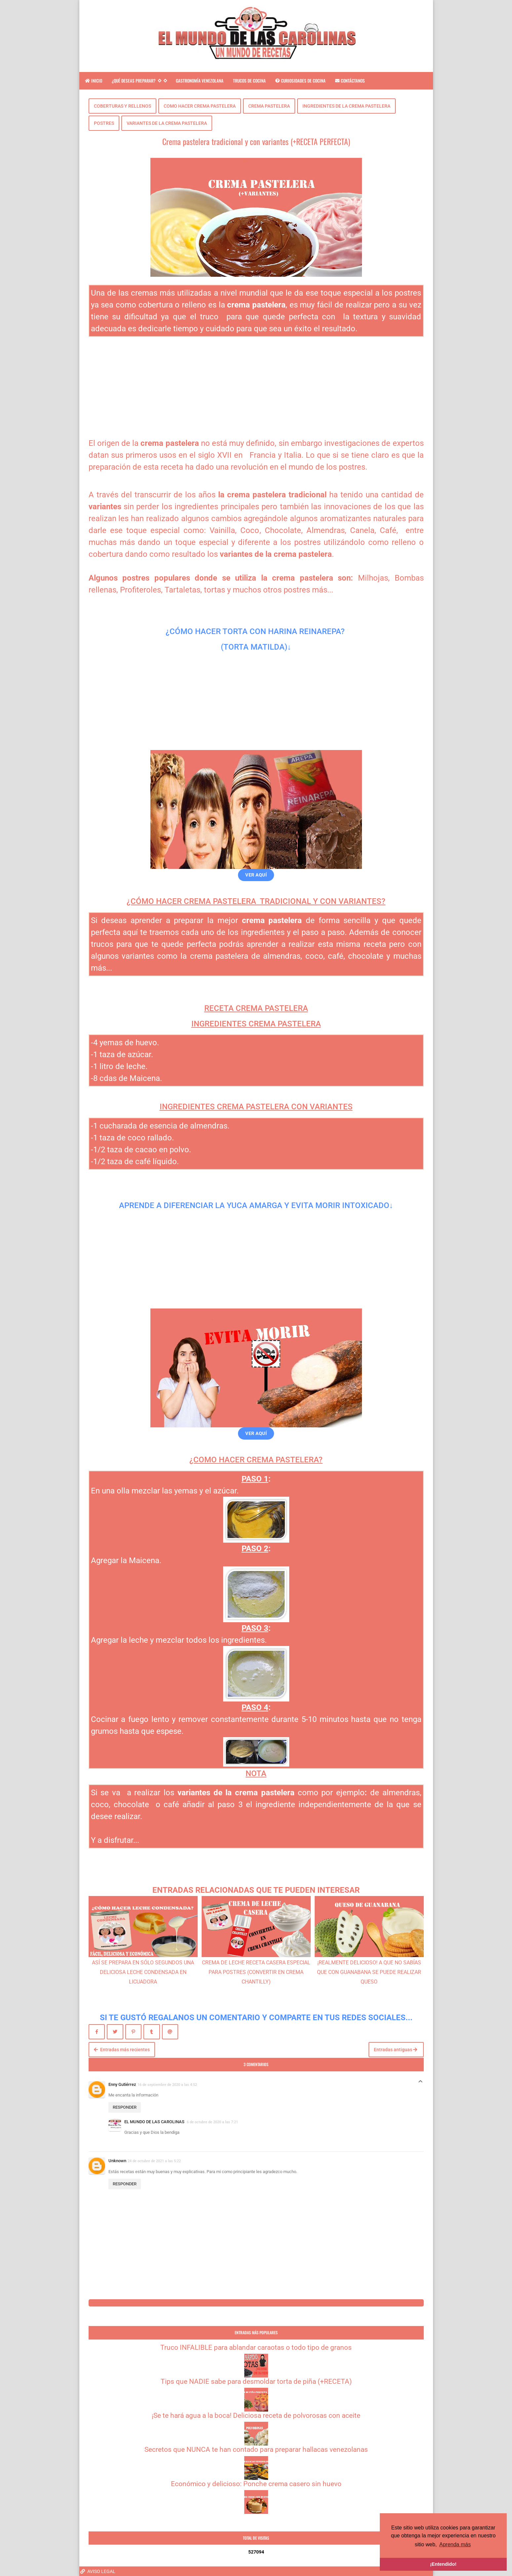 The image size is (512, 2576). Describe the element at coordinates (346, 106) in the screenshot. I see `INGREDIENTES DE LA CREMA PASTELERA` at that location.